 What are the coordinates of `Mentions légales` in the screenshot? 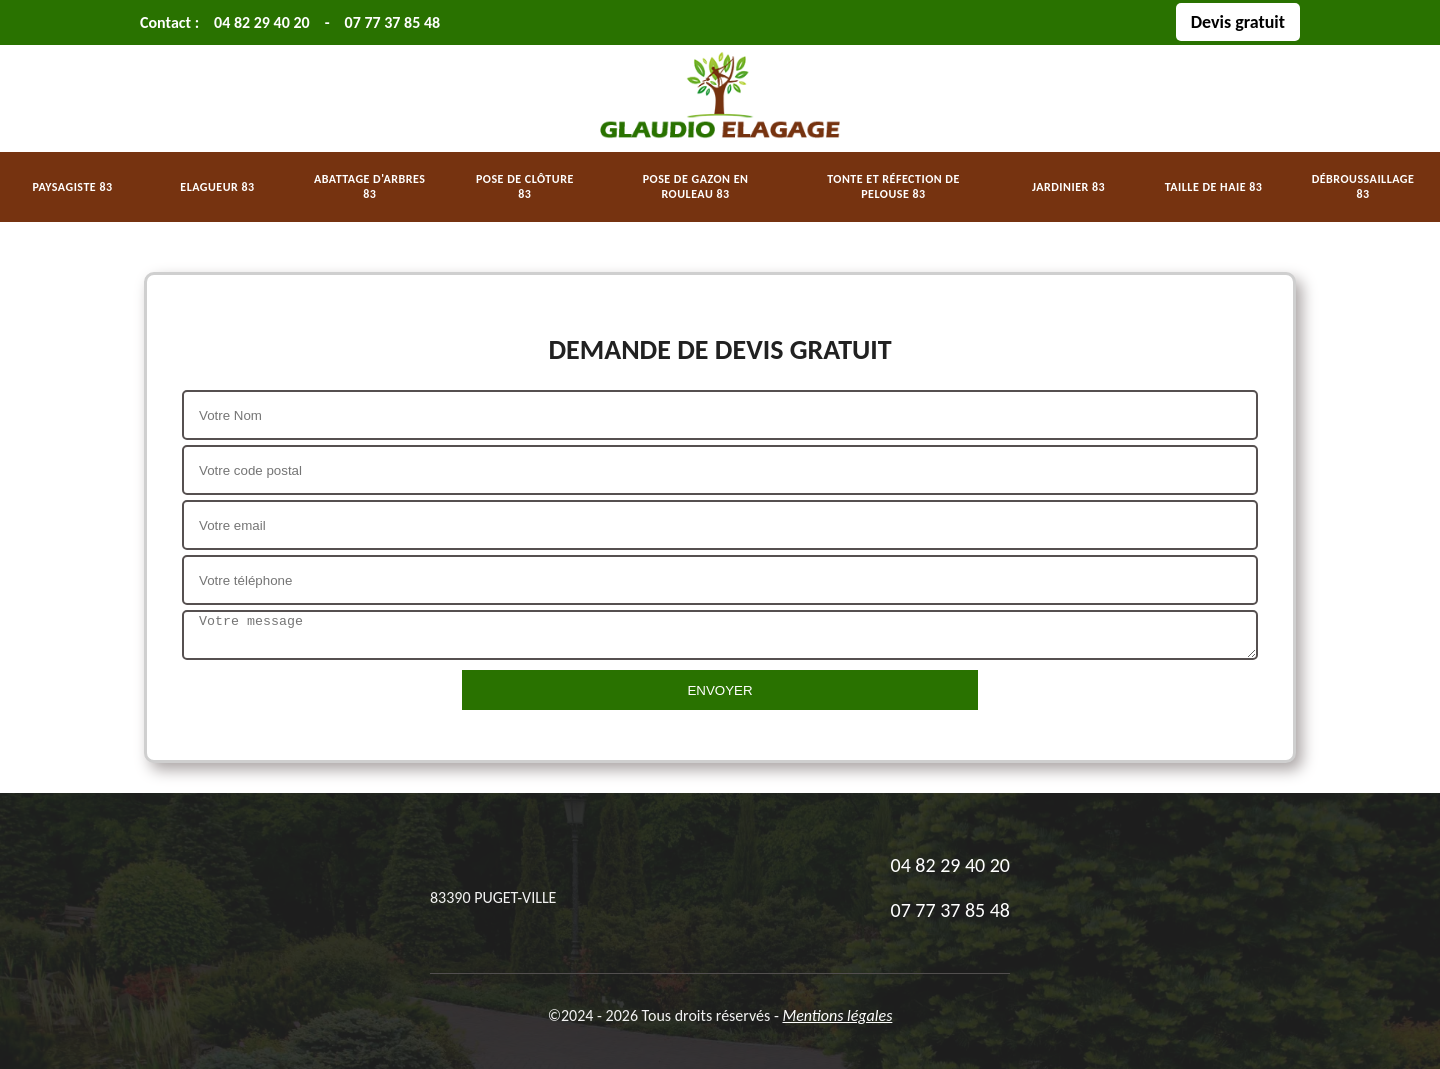 It's located at (837, 1015).